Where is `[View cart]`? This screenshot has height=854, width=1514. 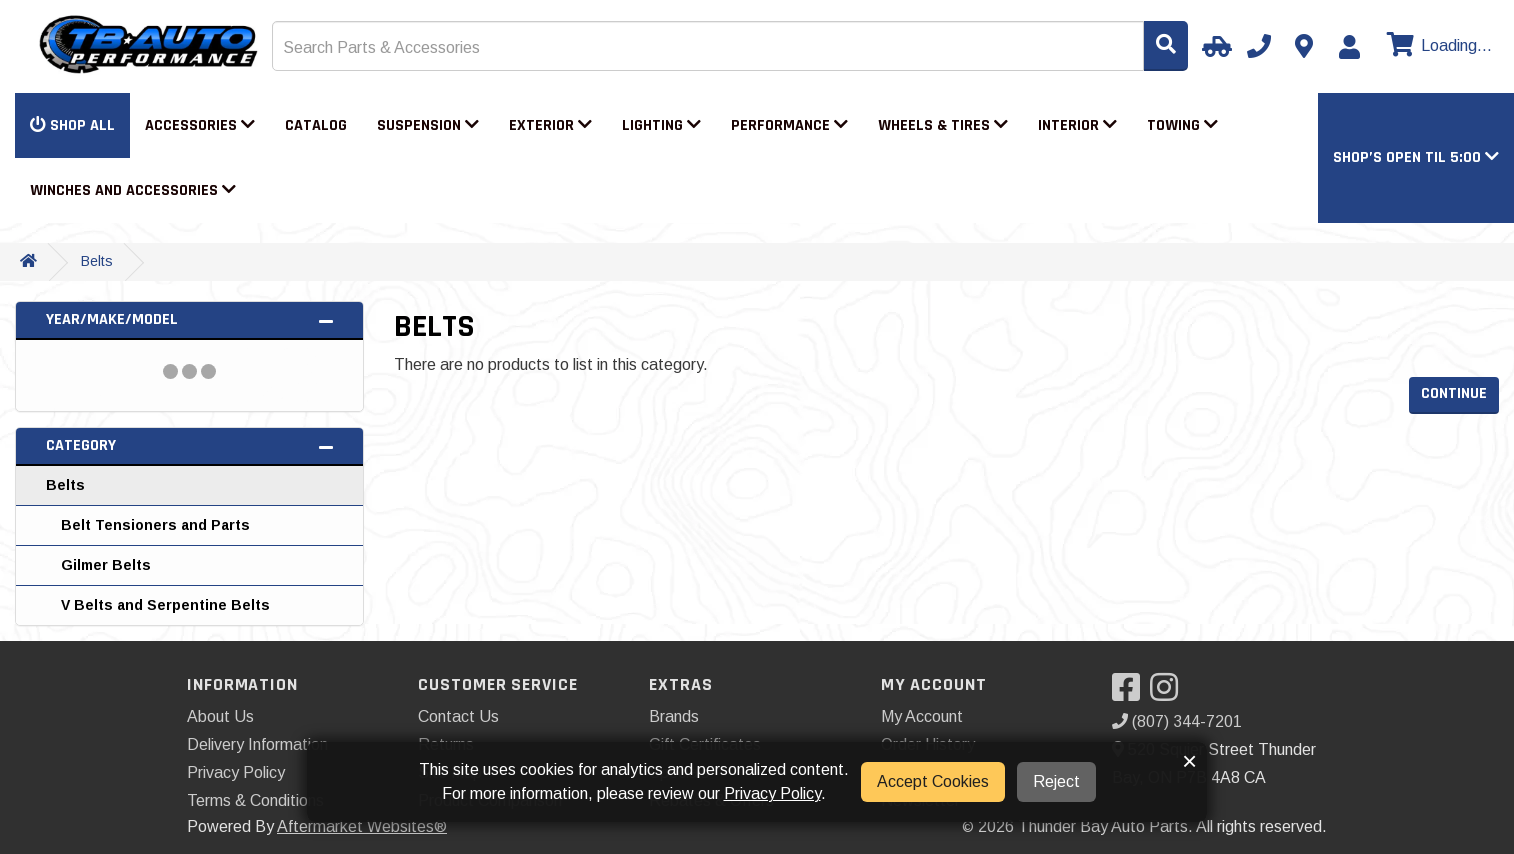
[View cart] is located at coordinates (1437, 46).